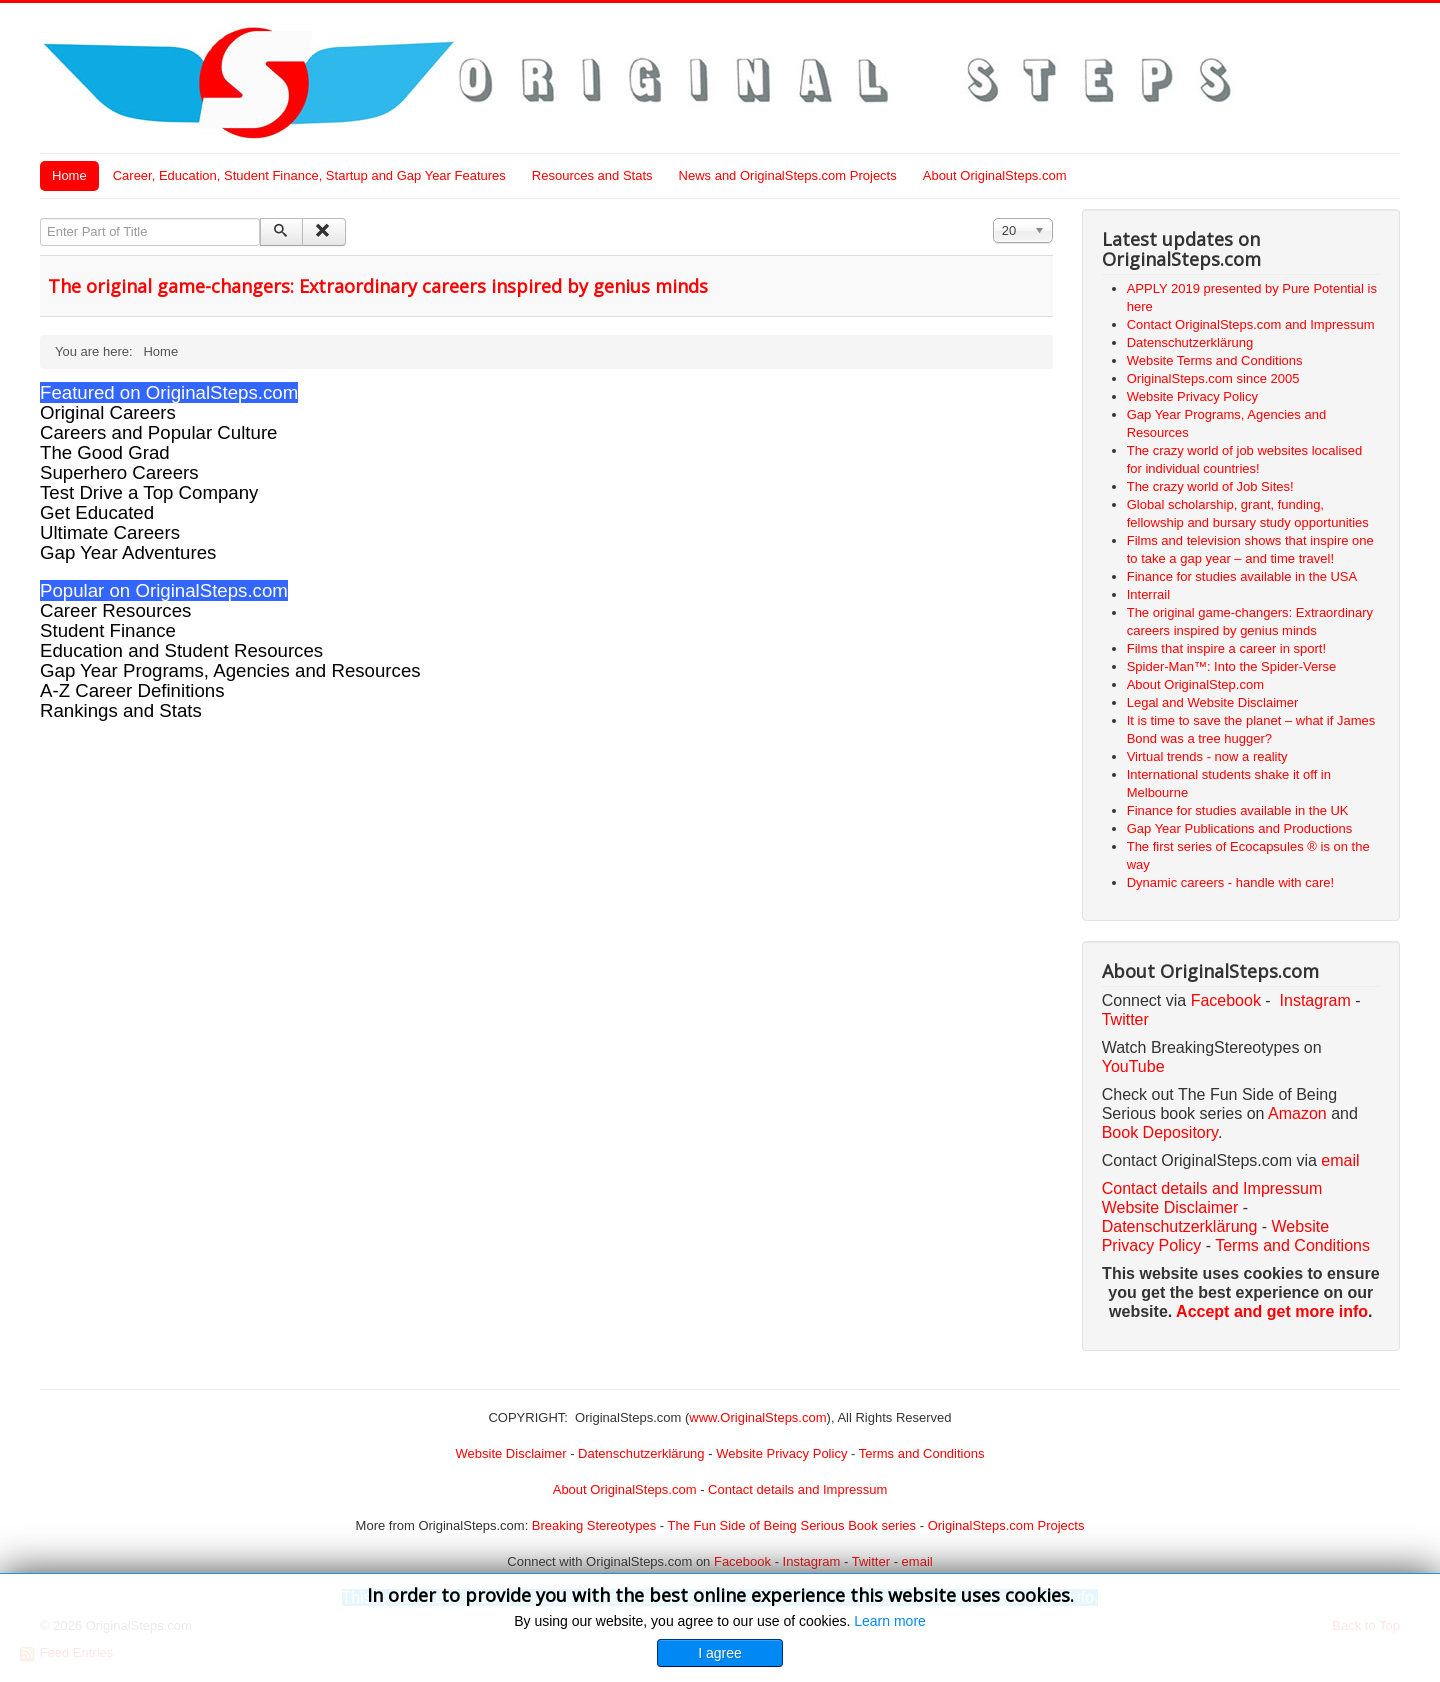 The width and height of the screenshot is (1440, 1682). I want to click on Gap Year Programs, Agencies and Resources, so click(230, 670).